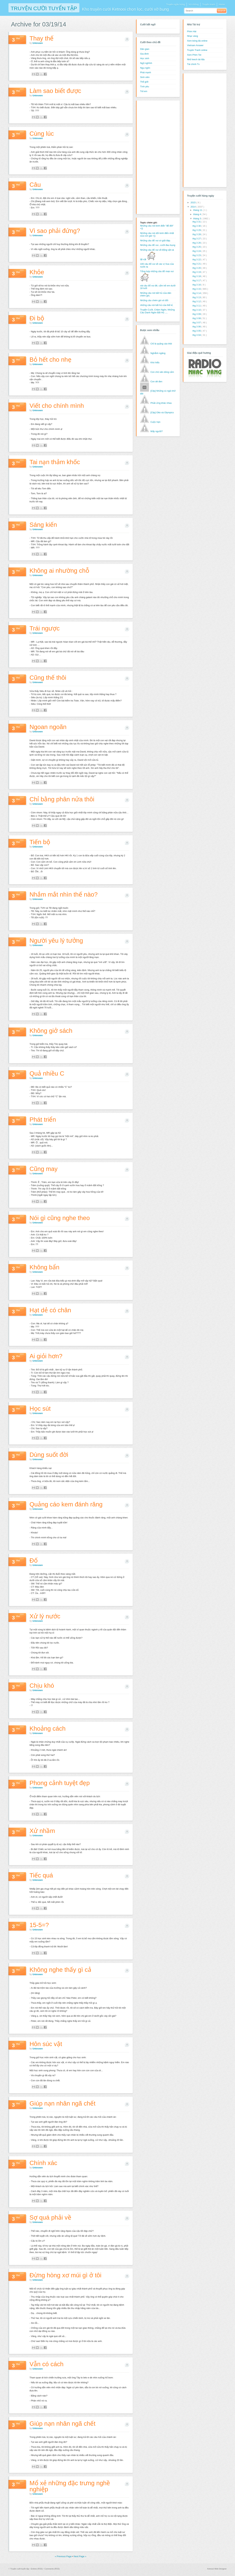  I want to click on Không bẩn, so click(44, 1267).